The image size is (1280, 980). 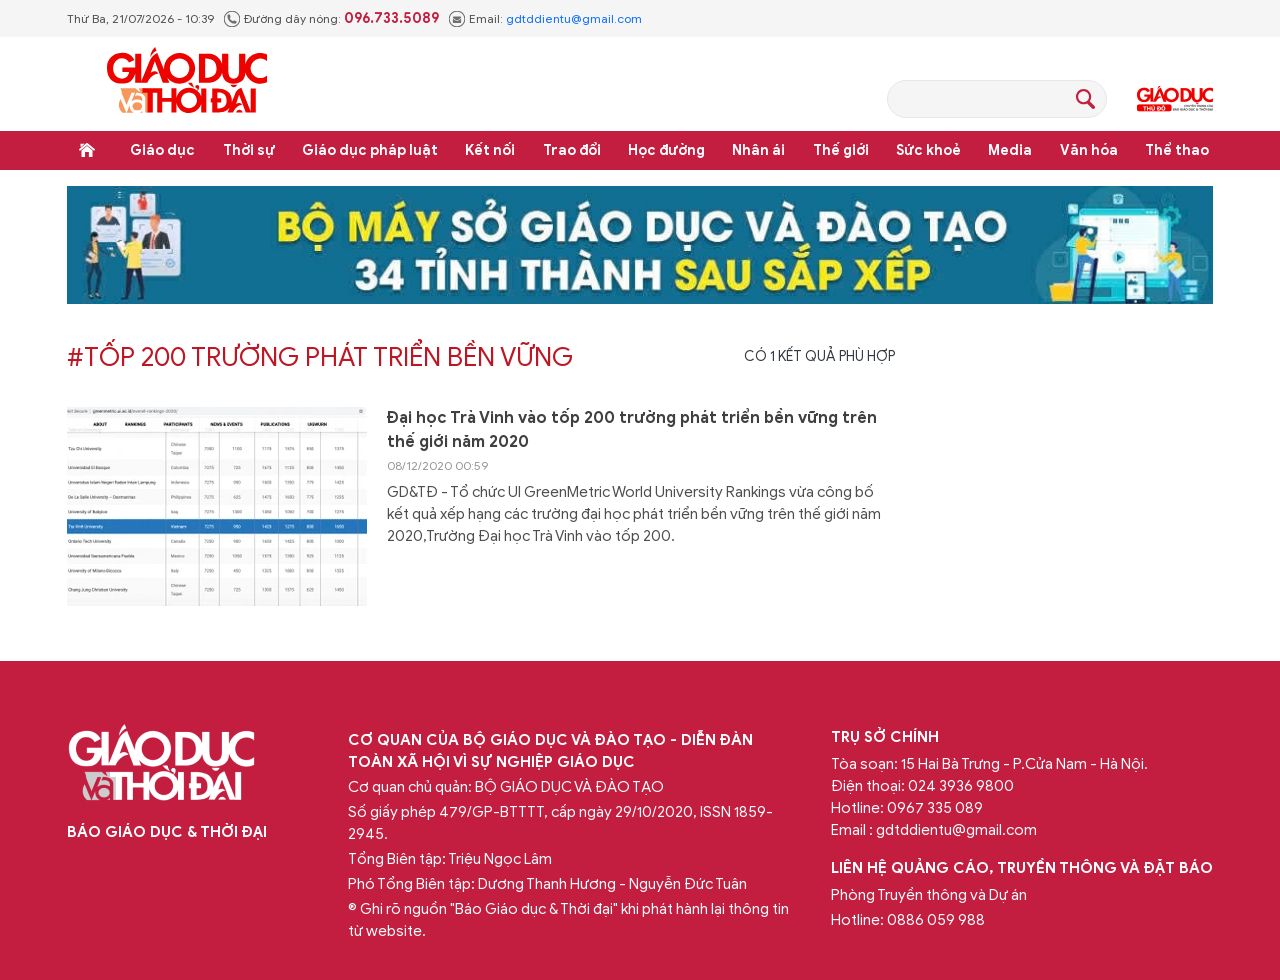 What do you see at coordinates (936, 920) in the screenshot?
I see `0886 059 988` at bounding box center [936, 920].